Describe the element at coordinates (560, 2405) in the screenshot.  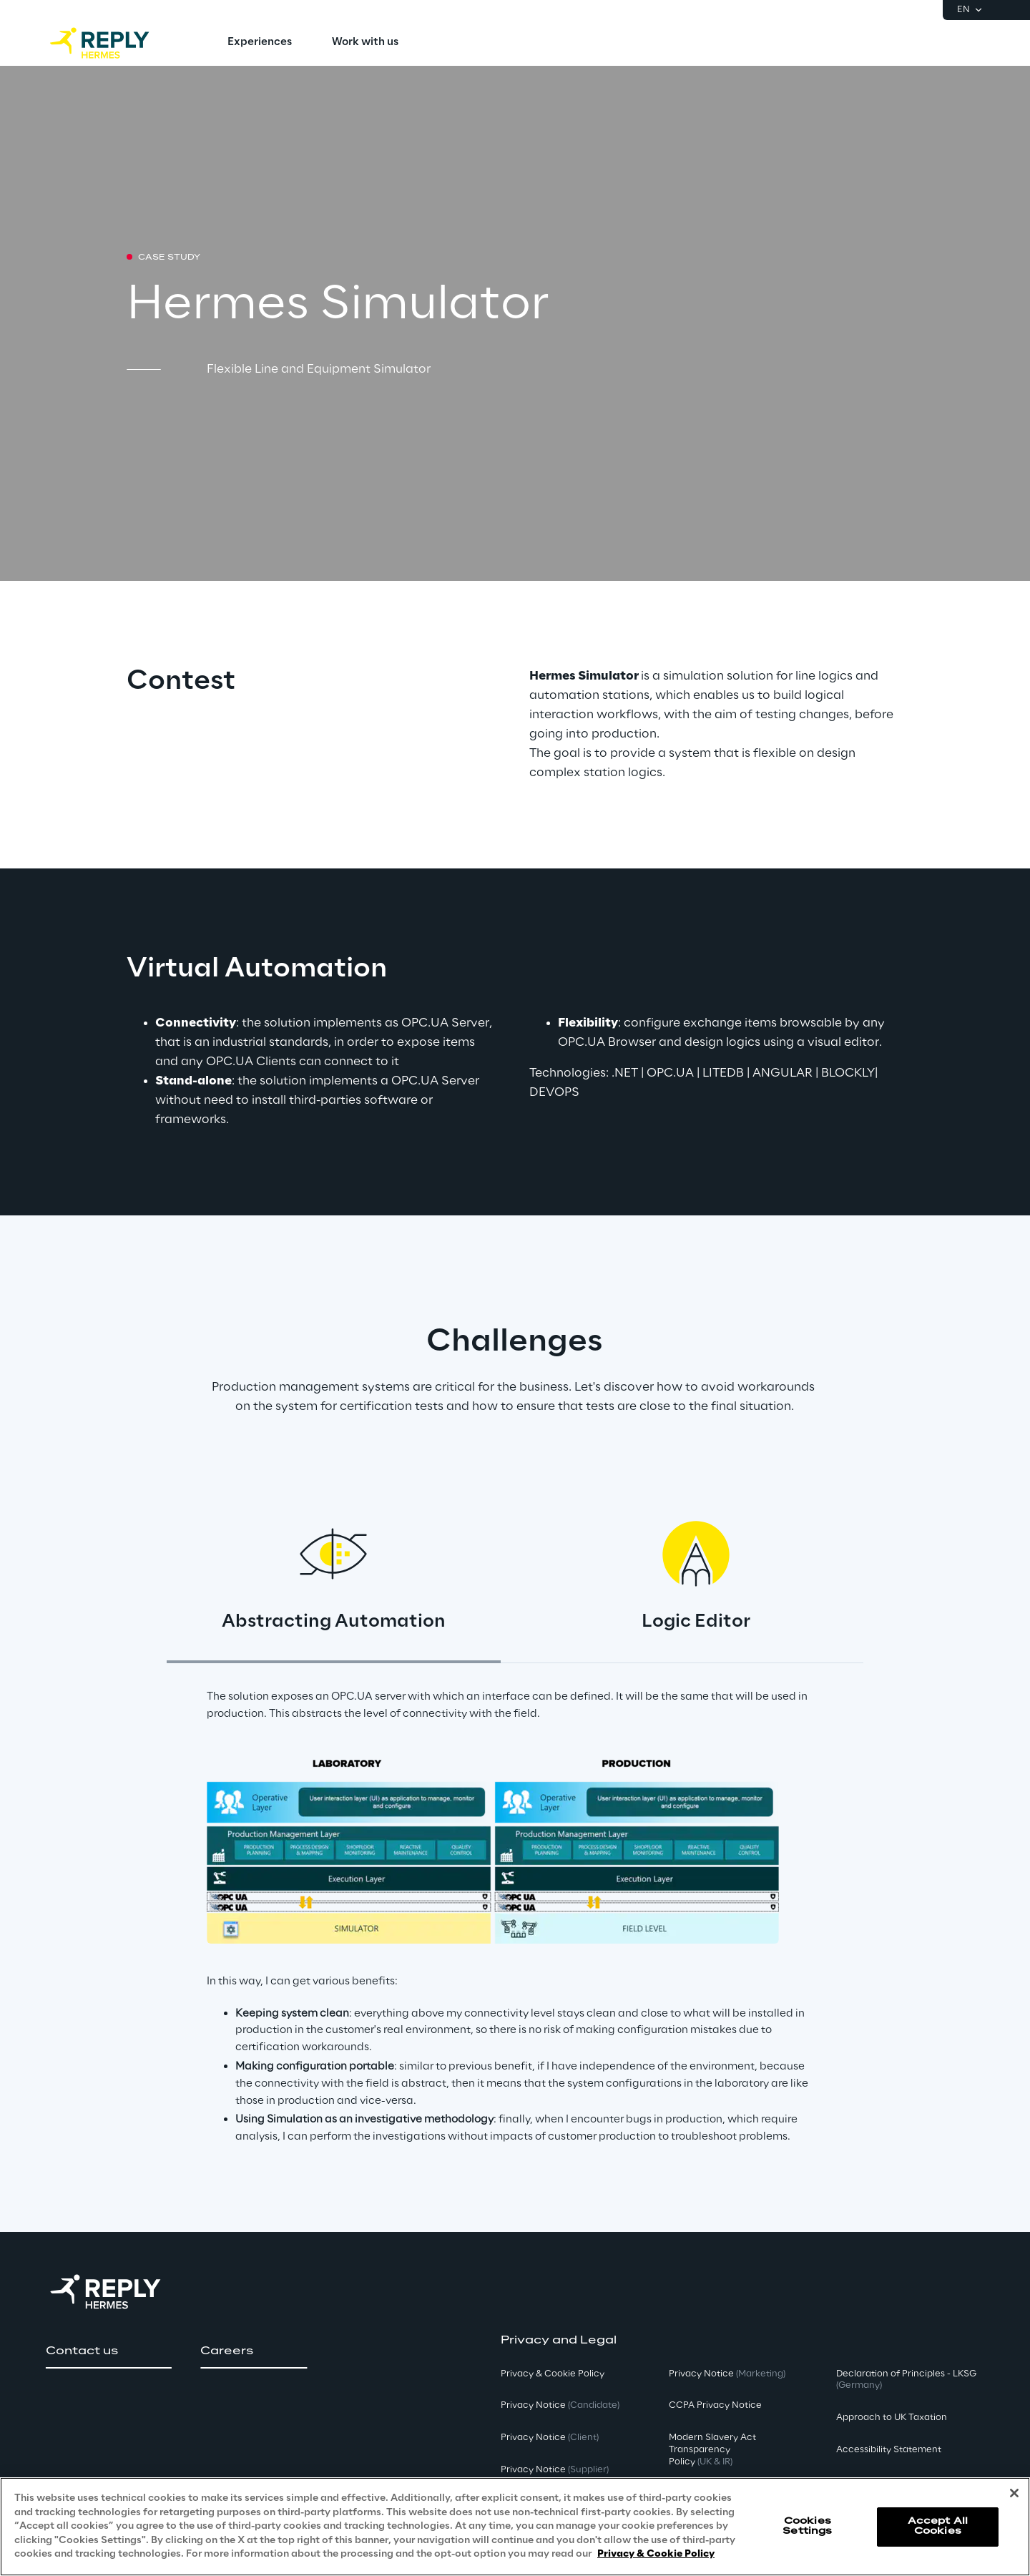
I see `Privacy Notice [button]` at that location.